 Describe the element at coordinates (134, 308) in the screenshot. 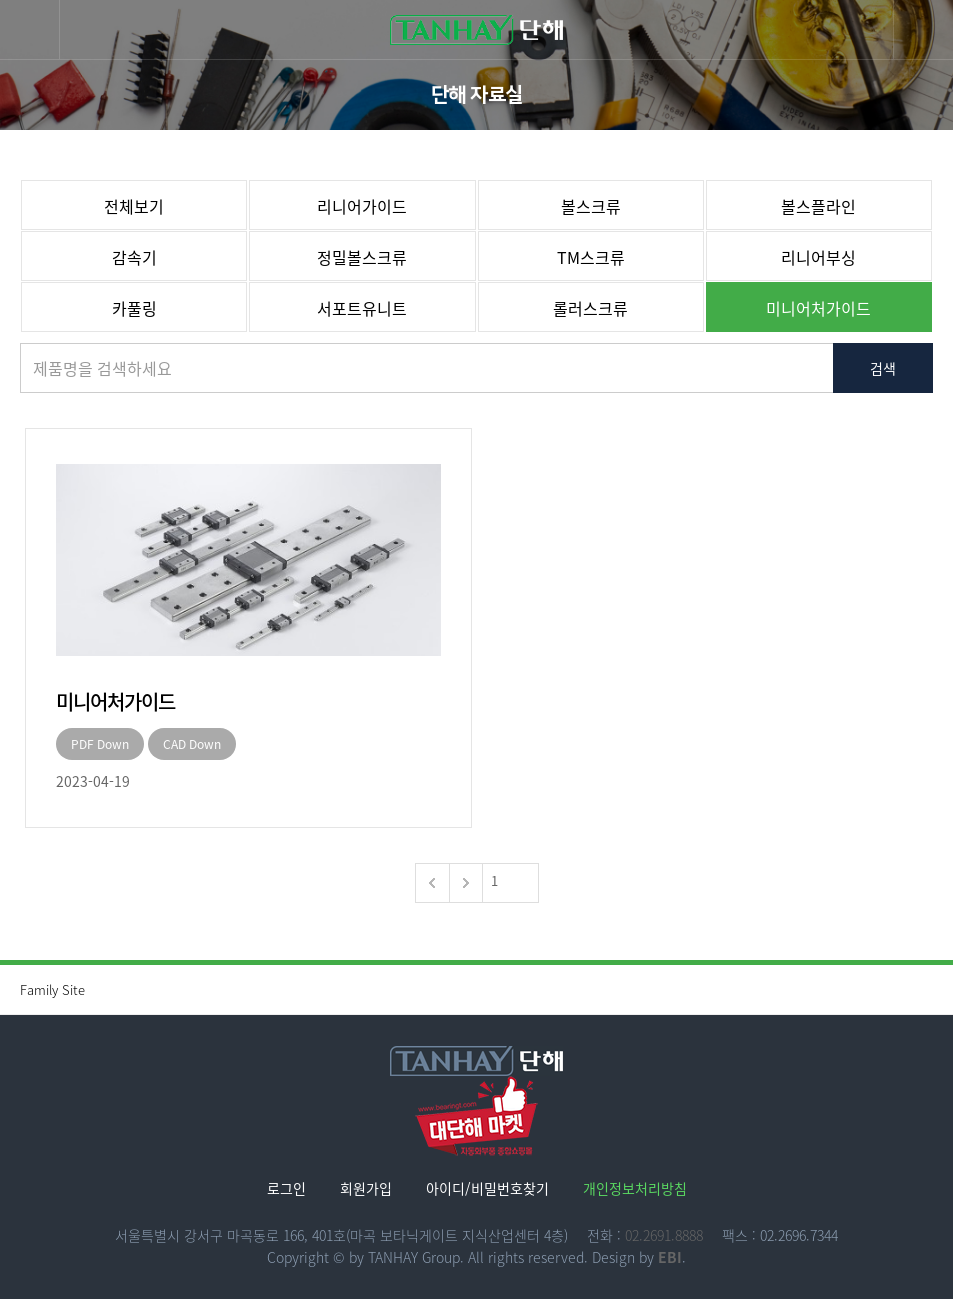

I see `카풀링` at that location.